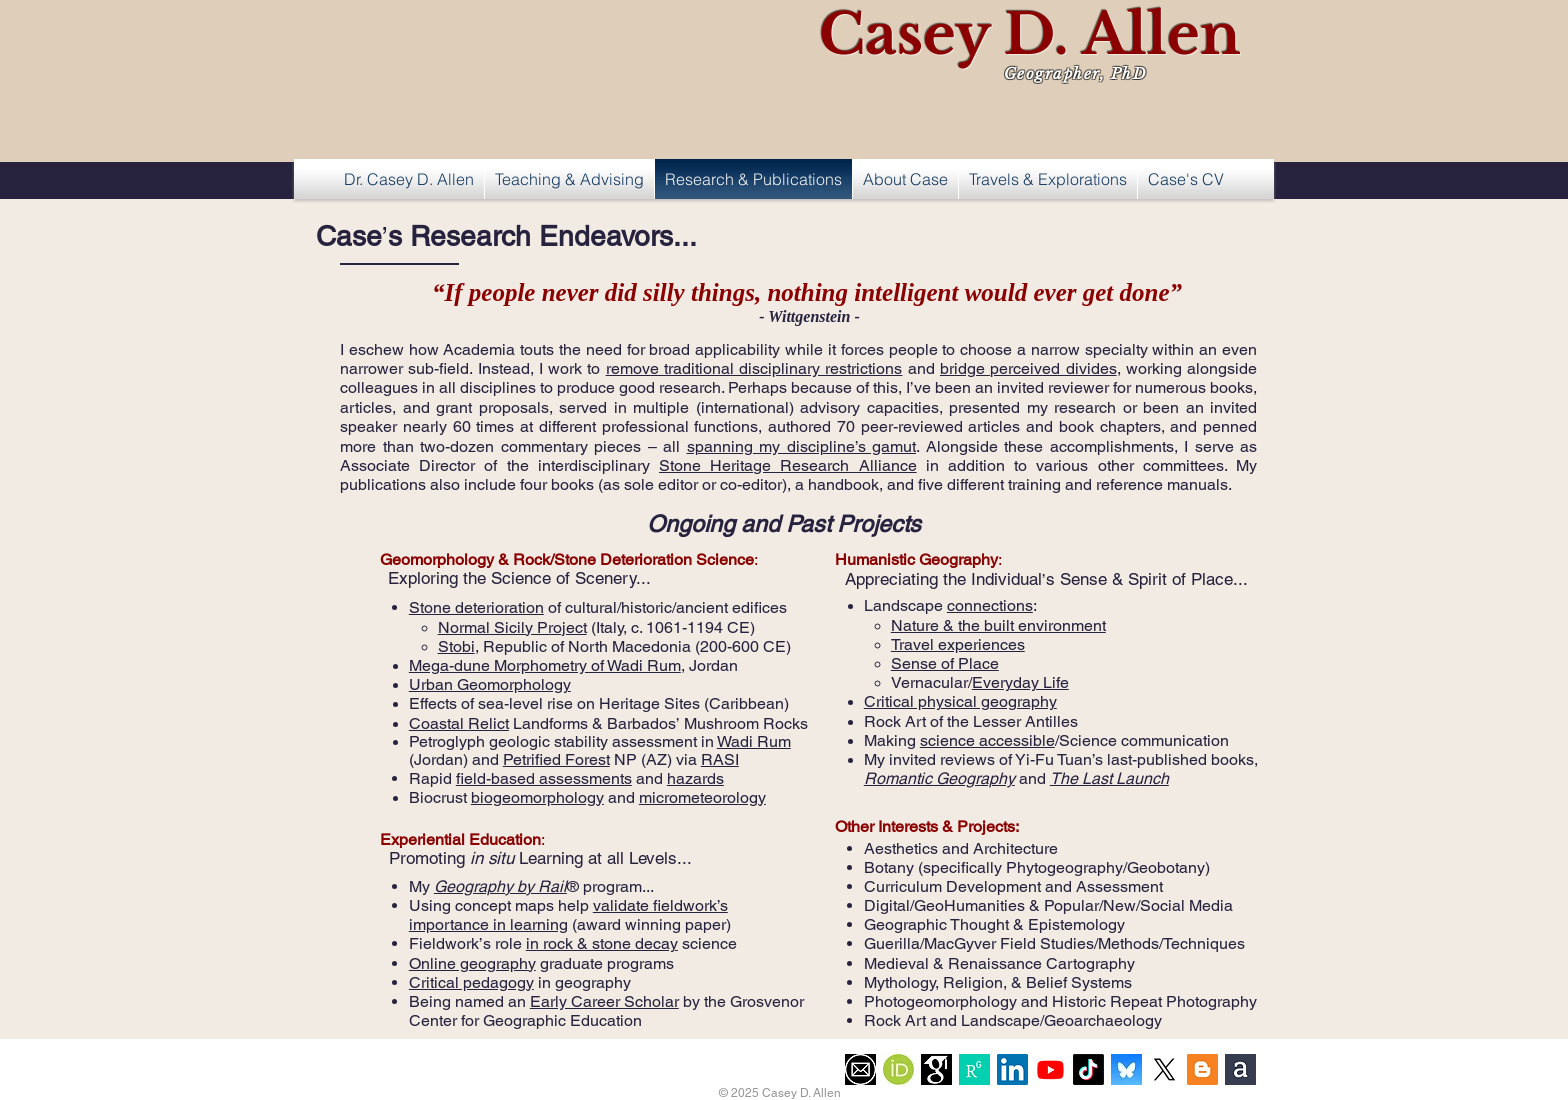  Describe the element at coordinates (1088, 1069) in the screenshot. I see `[TikTok]` at that location.